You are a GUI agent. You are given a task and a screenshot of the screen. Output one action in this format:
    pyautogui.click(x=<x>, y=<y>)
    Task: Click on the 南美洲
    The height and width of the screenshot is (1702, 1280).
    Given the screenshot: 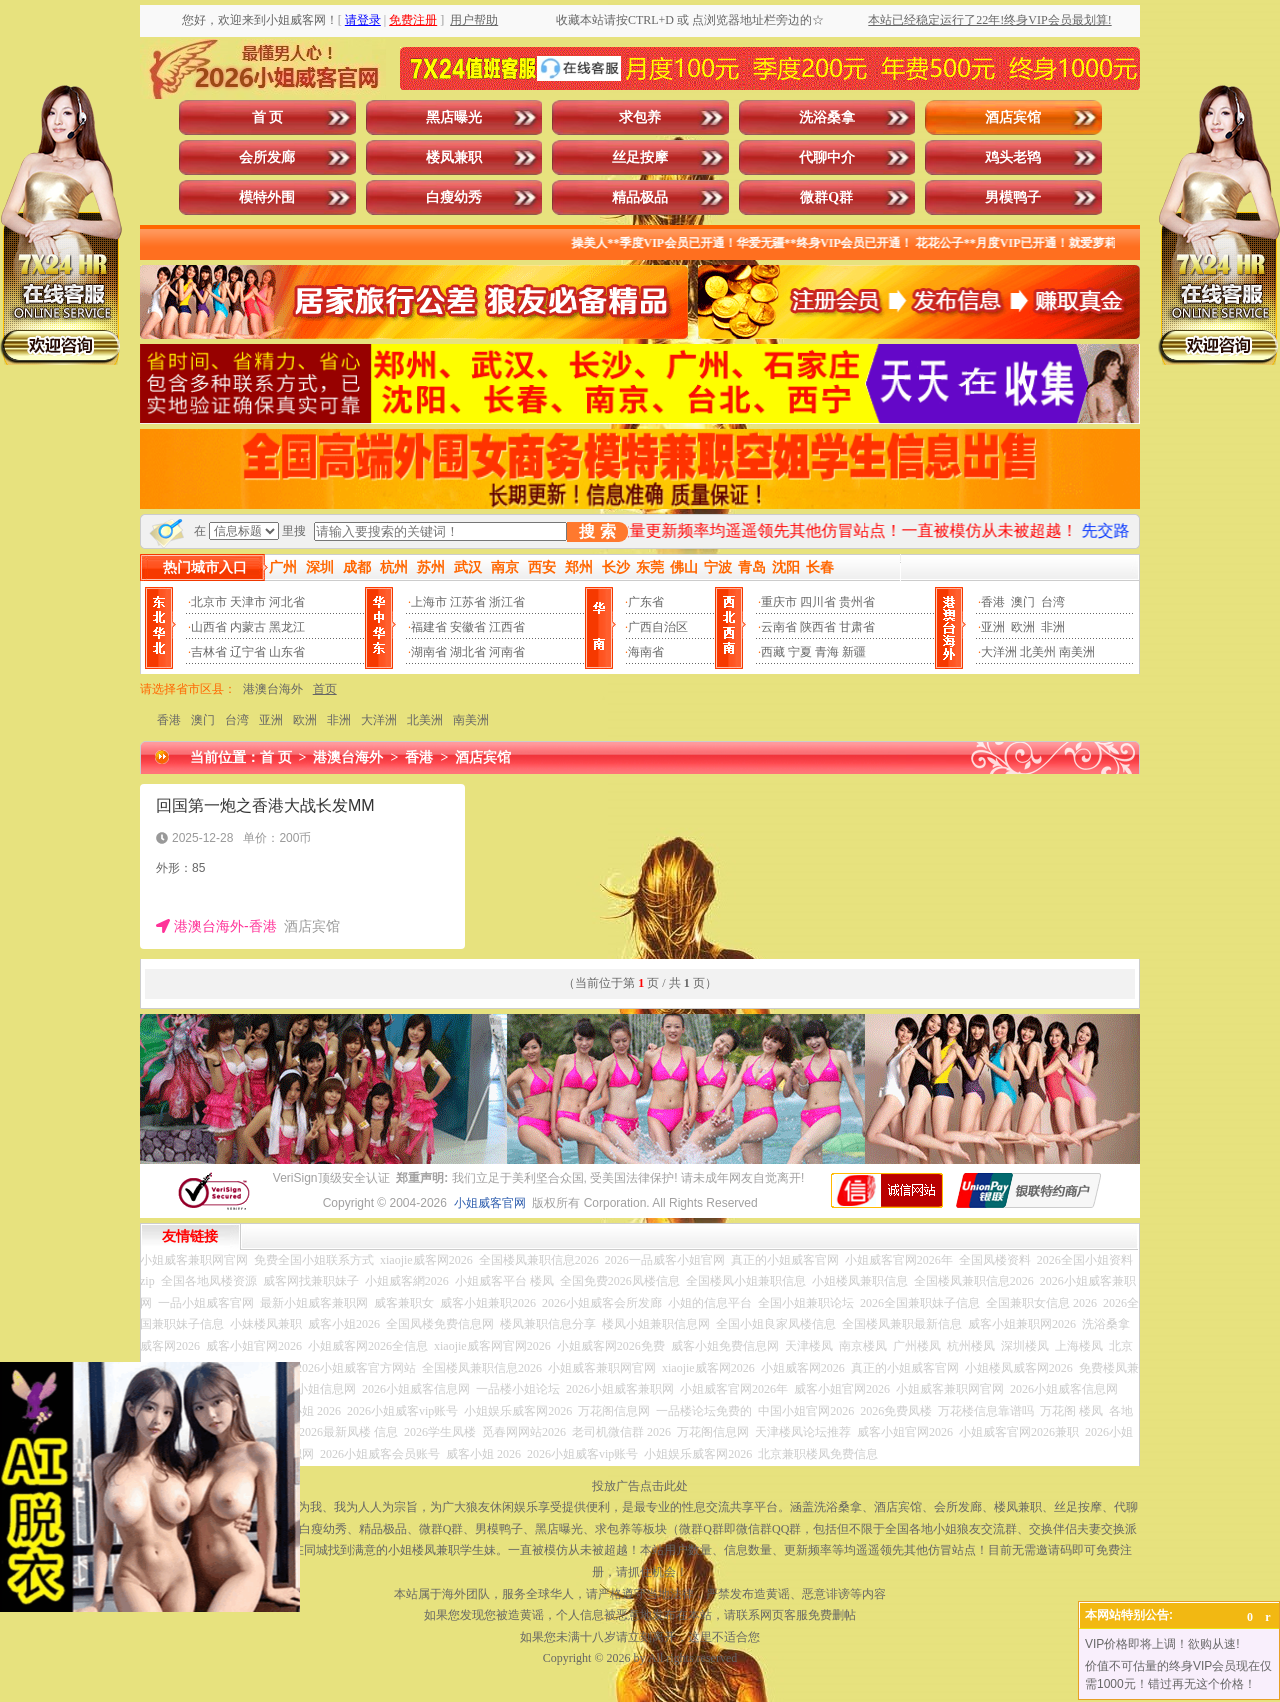 What is the action you would take?
    pyautogui.click(x=1077, y=652)
    